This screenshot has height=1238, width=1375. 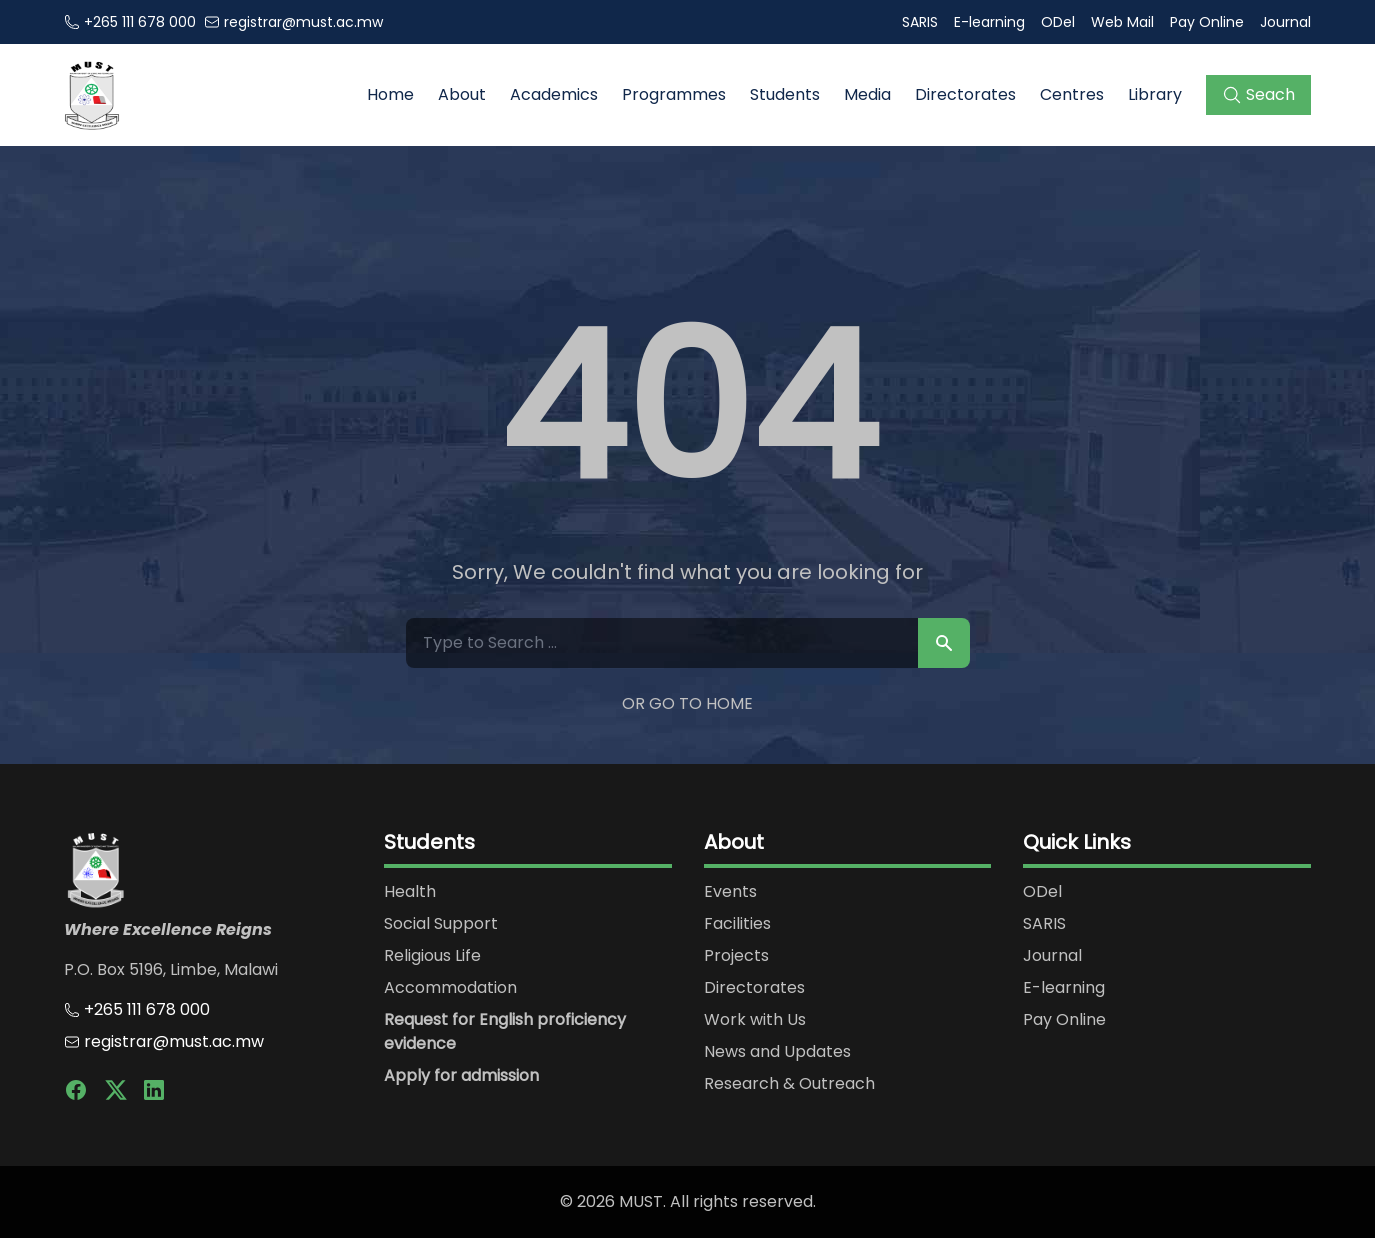 I want to click on Work with Us, so click(x=755, y=1019).